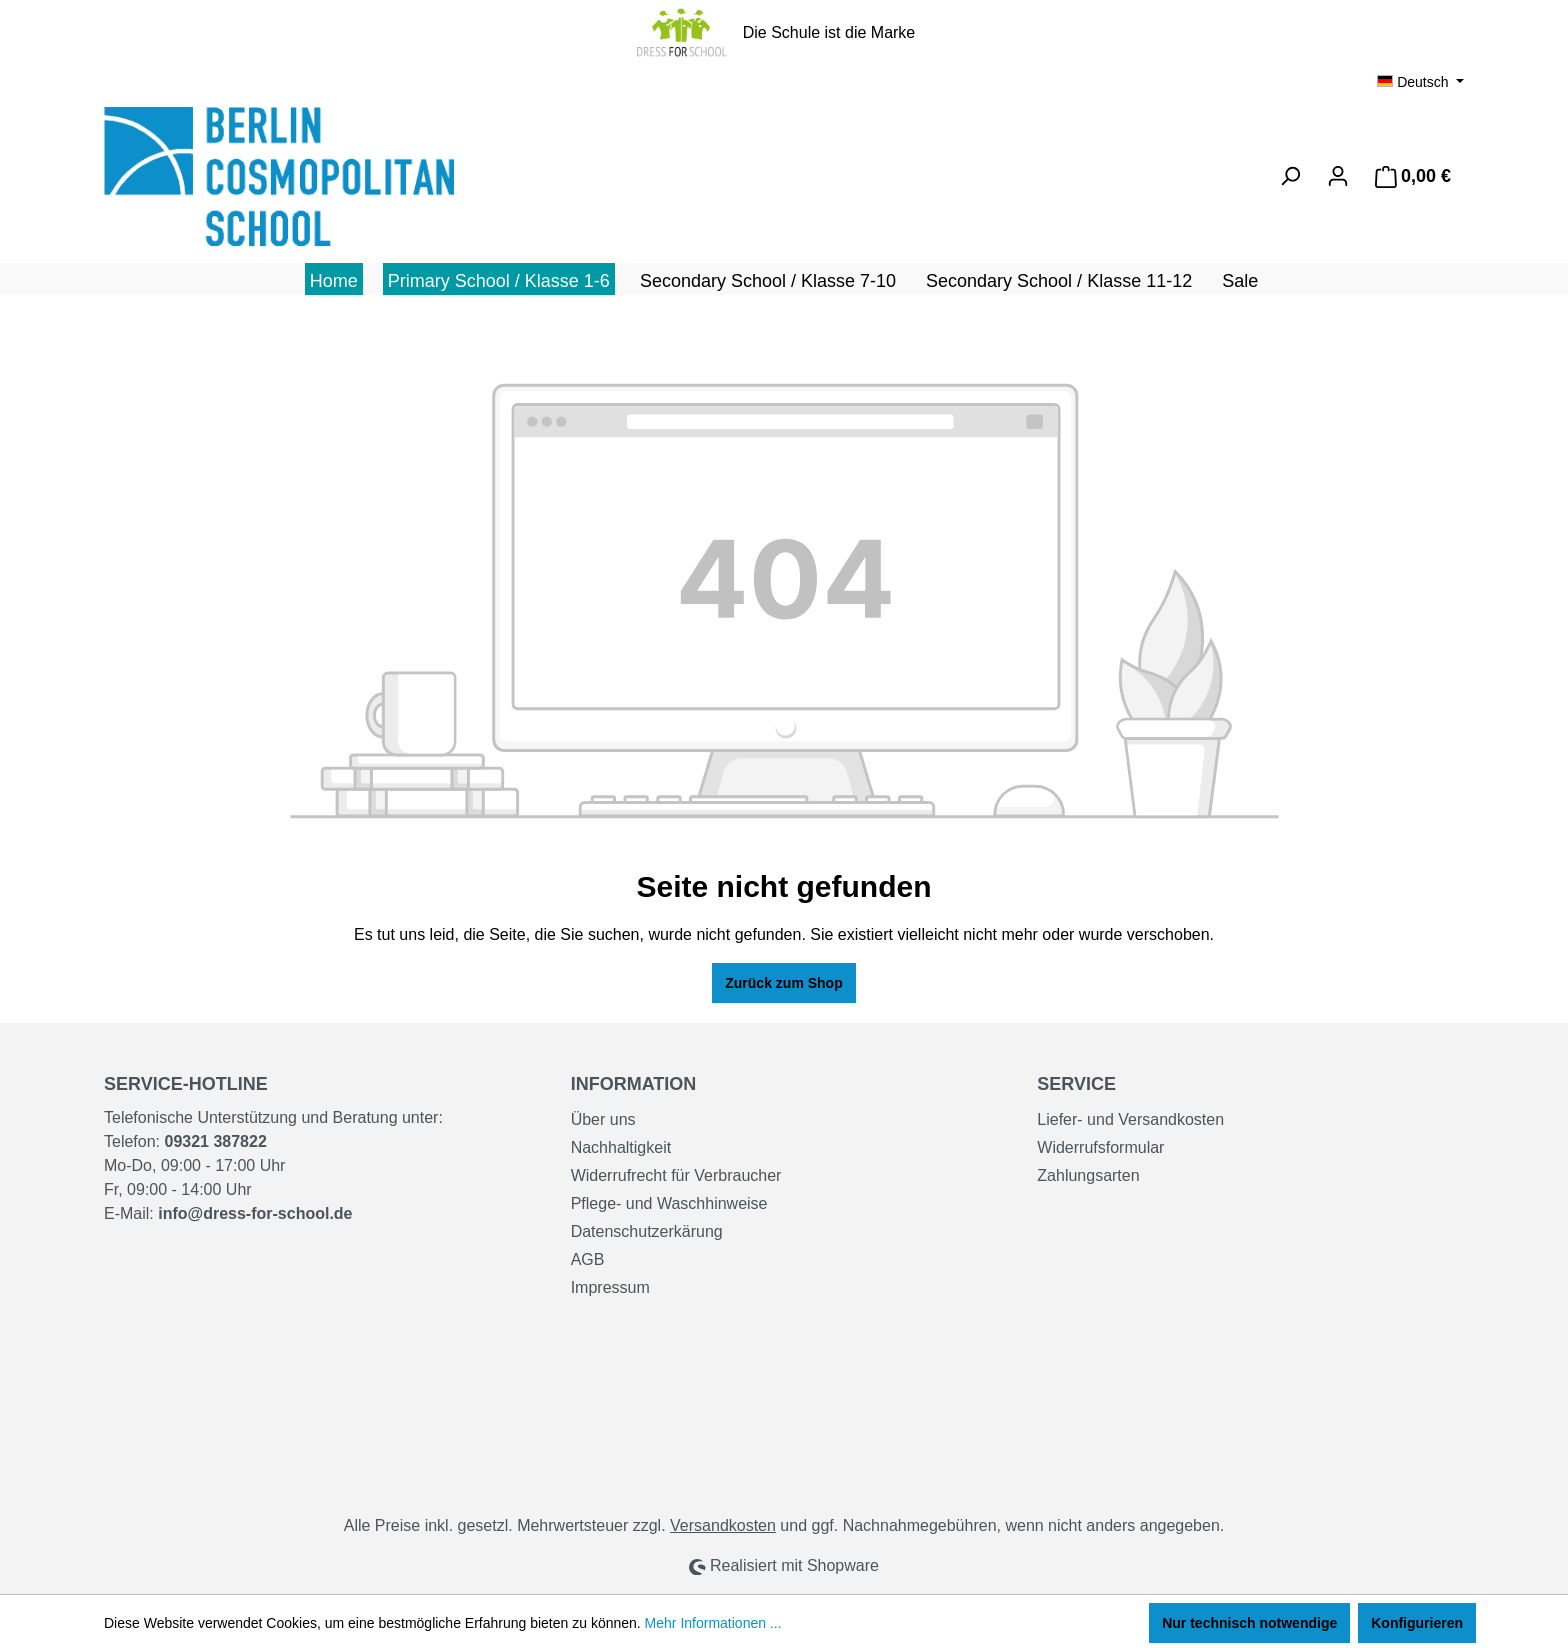  I want to click on [Suchen], so click(1290, 176).